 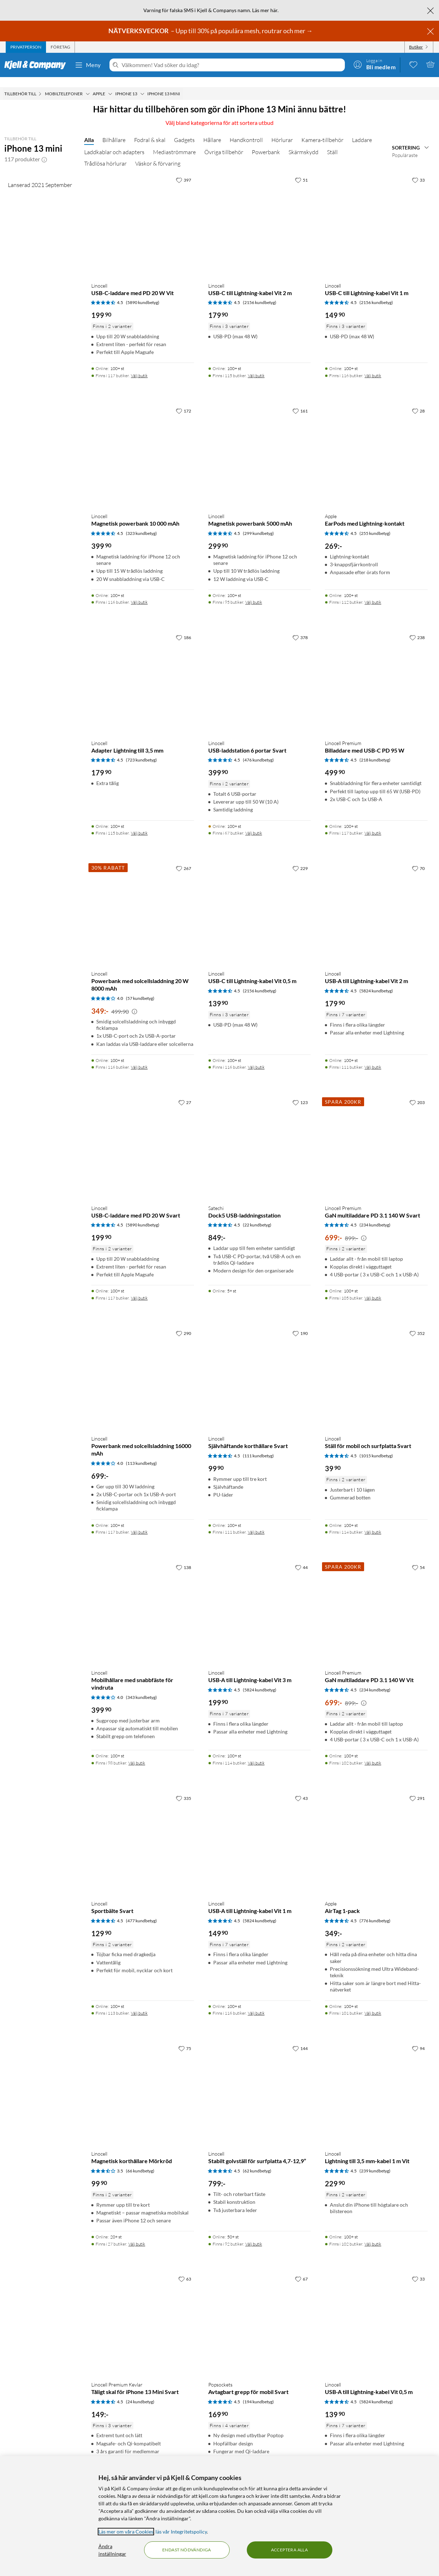 What do you see at coordinates (418, 858) in the screenshot?
I see `[70 gillar]` at bounding box center [418, 858].